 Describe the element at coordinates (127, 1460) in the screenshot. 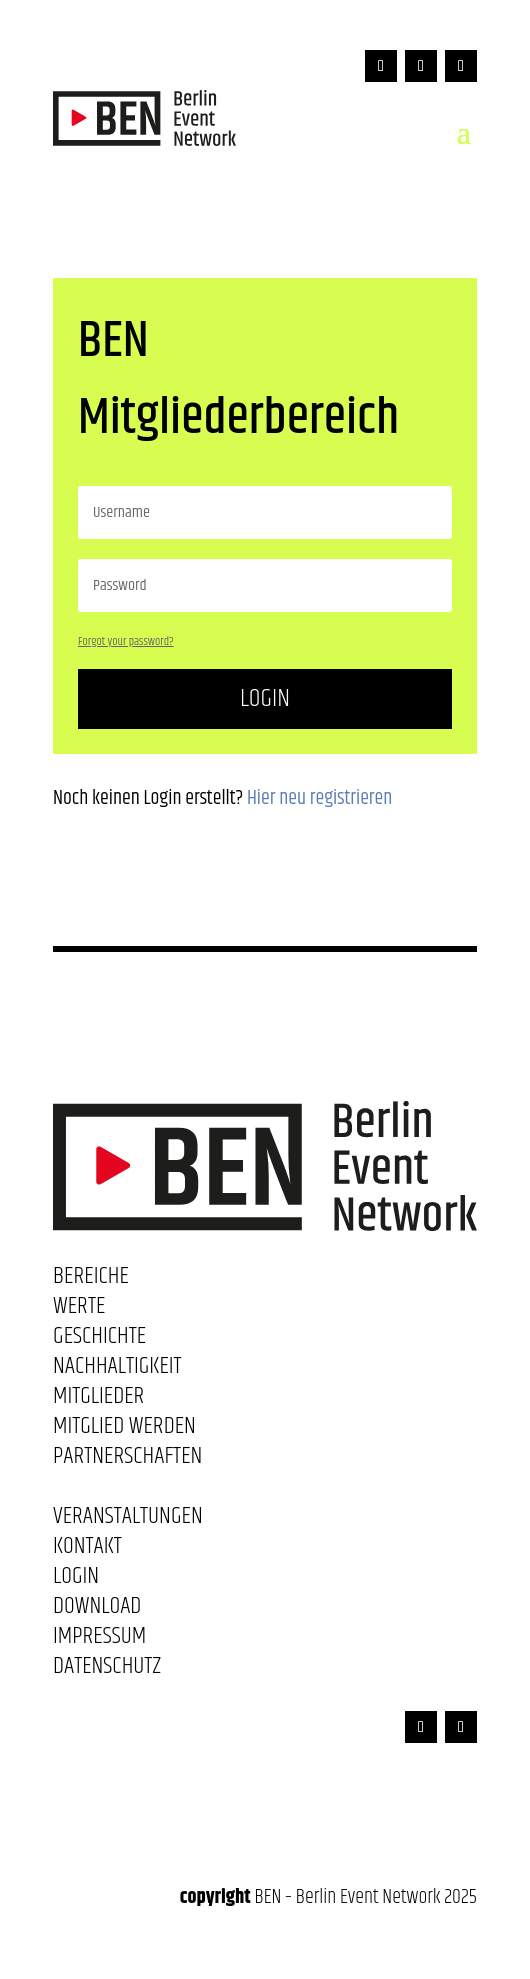

I see `Partnerschaften` at that location.